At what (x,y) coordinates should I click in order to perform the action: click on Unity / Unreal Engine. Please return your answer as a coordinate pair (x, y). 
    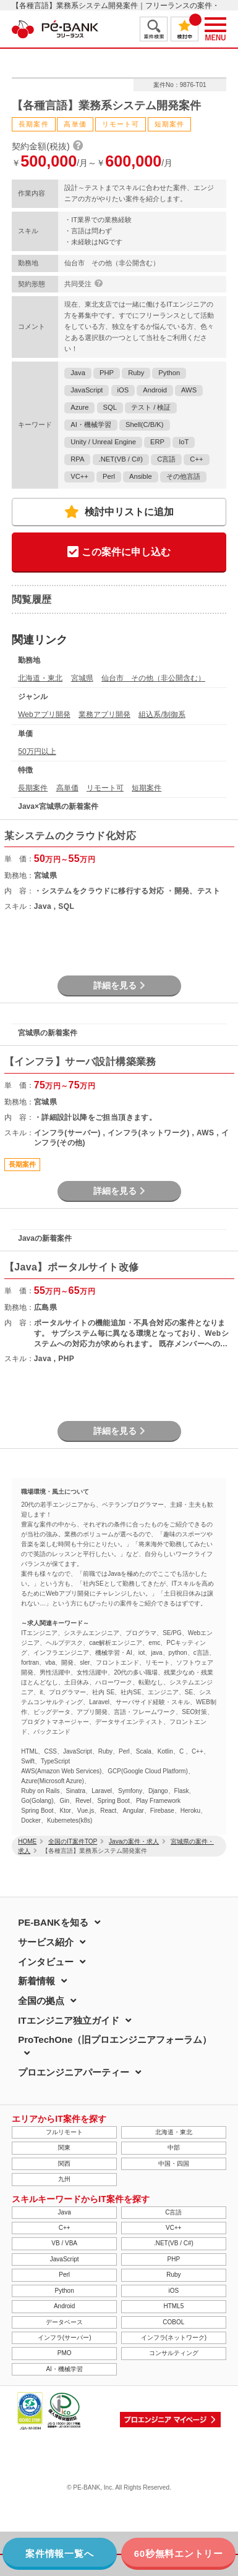
    Looking at the image, I should click on (103, 441).